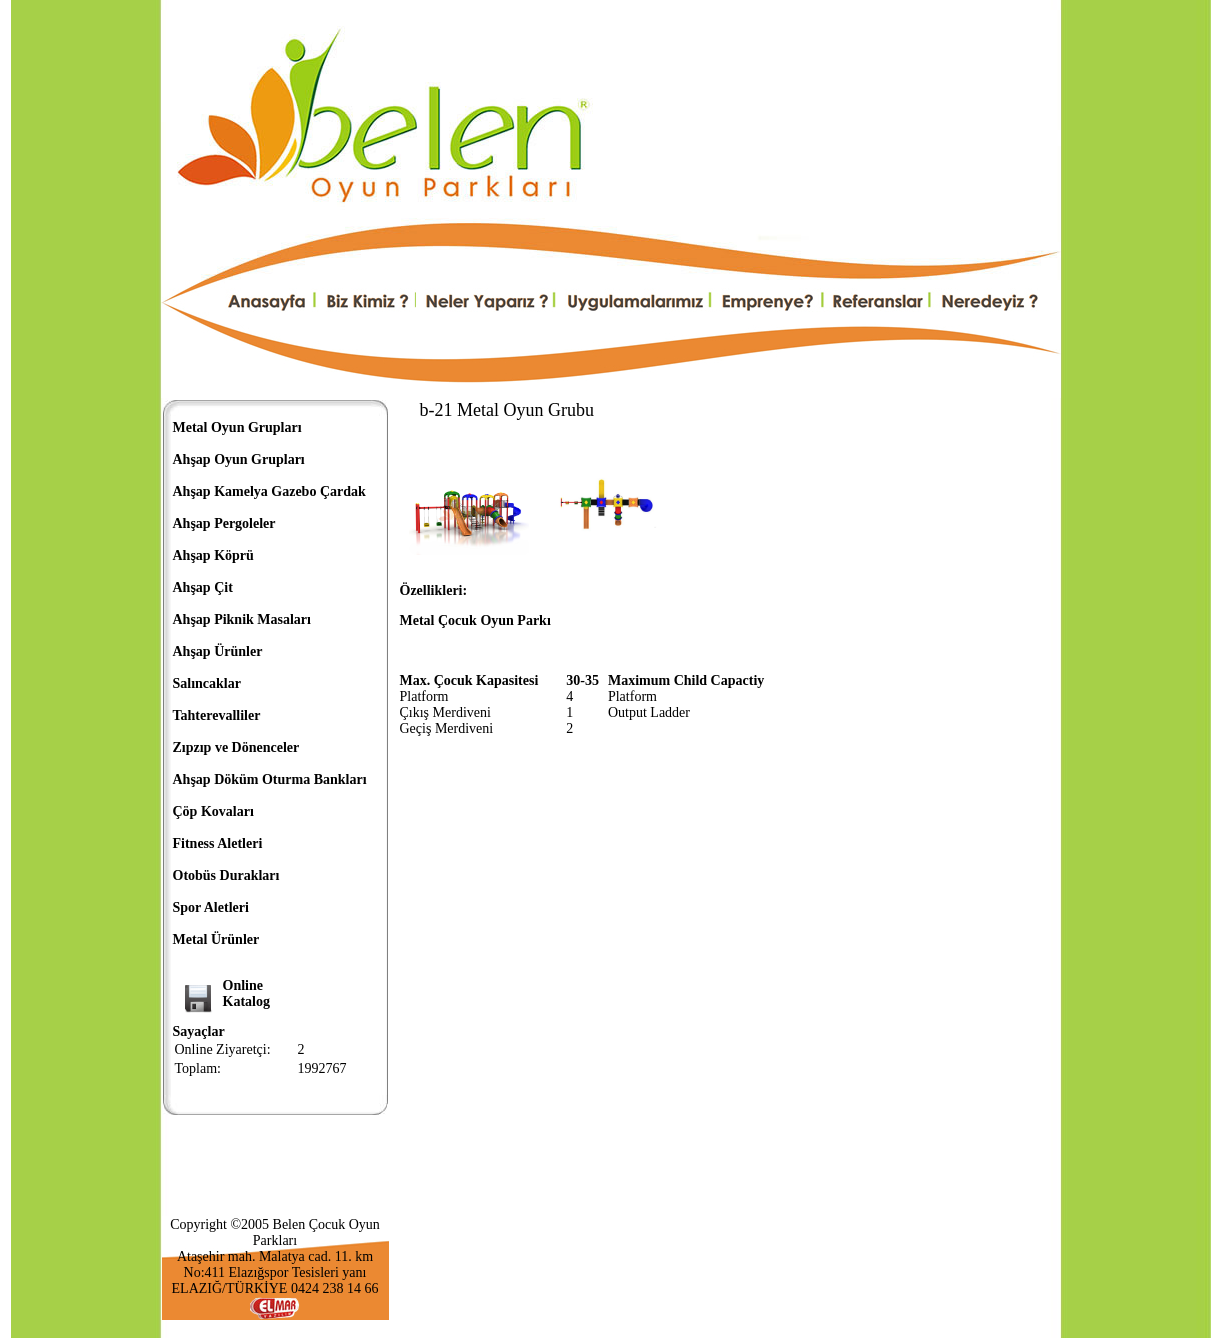 This screenshot has width=1221, height=1338. I want to click on Çöp Kovaları, so click(213, 811).